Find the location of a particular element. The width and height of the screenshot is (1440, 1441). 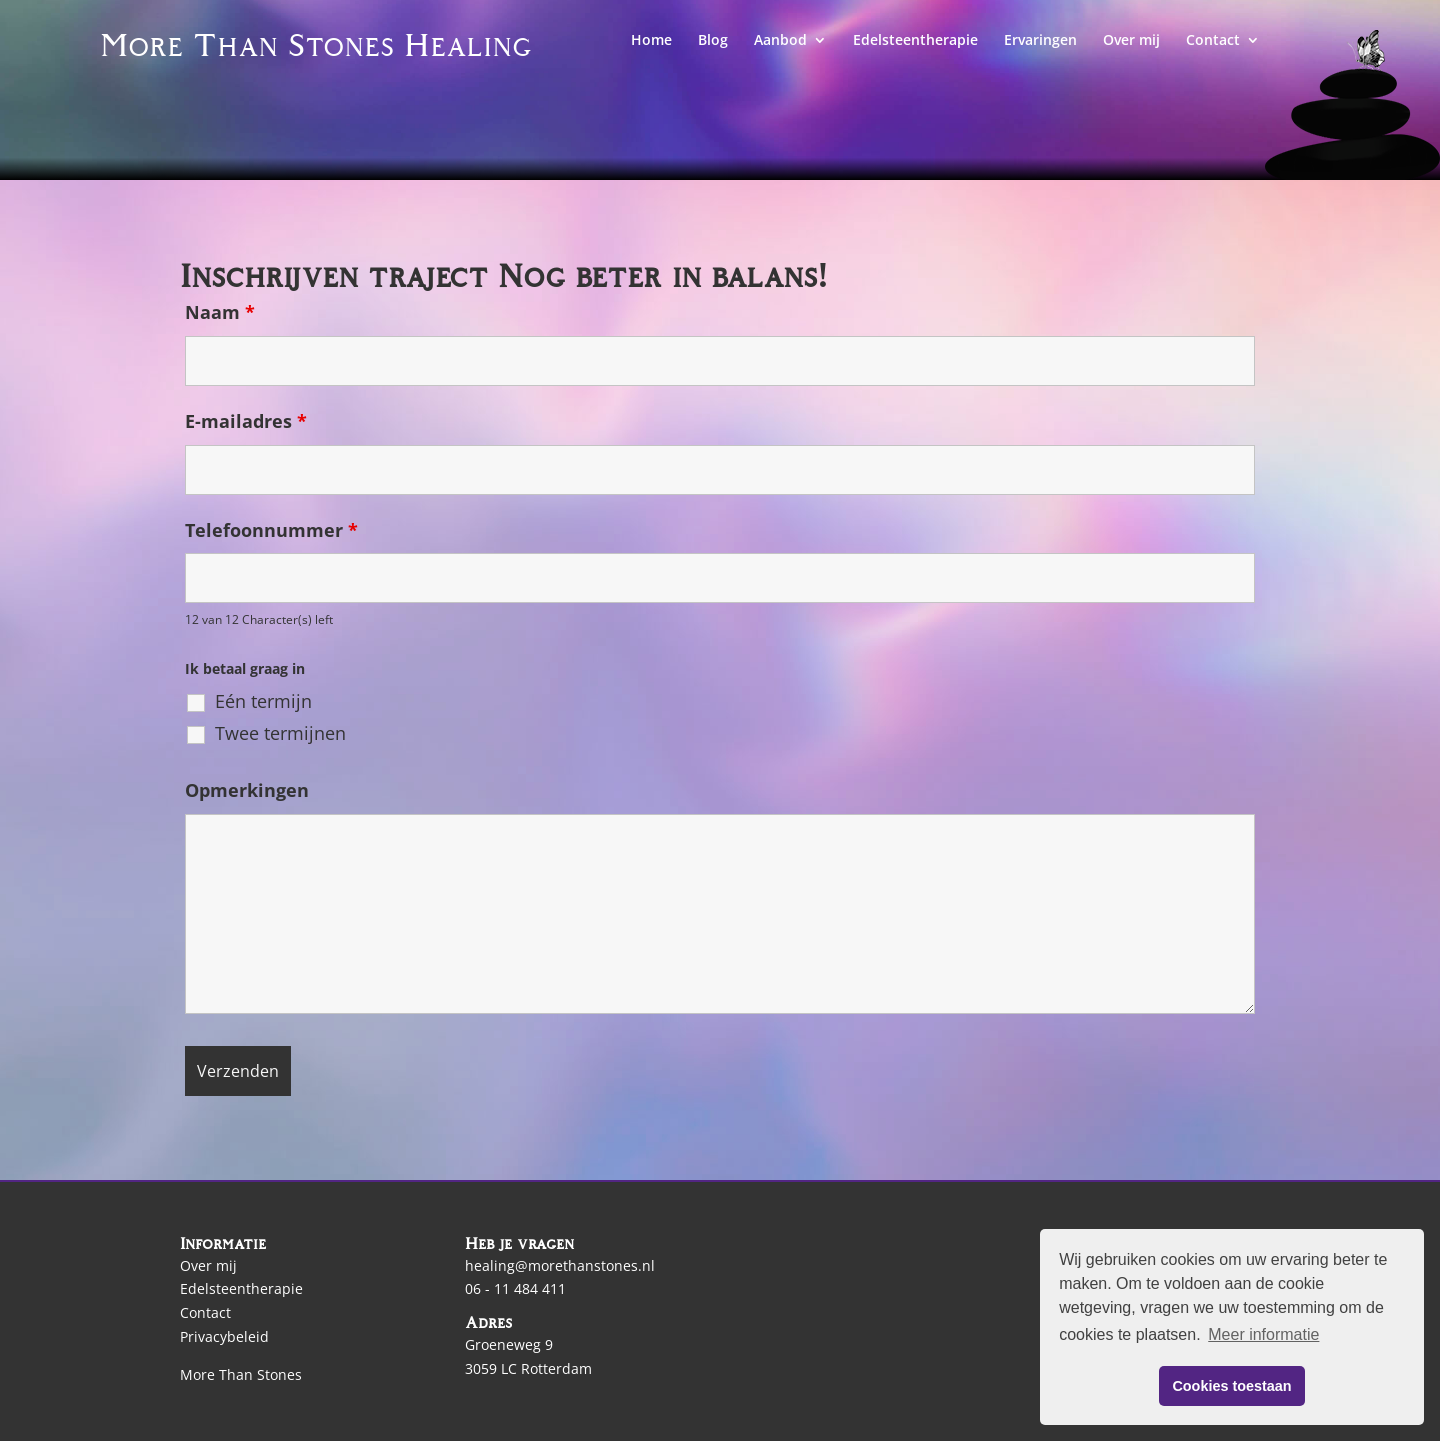

More Than Stones is located at coordinates (241, 1374).